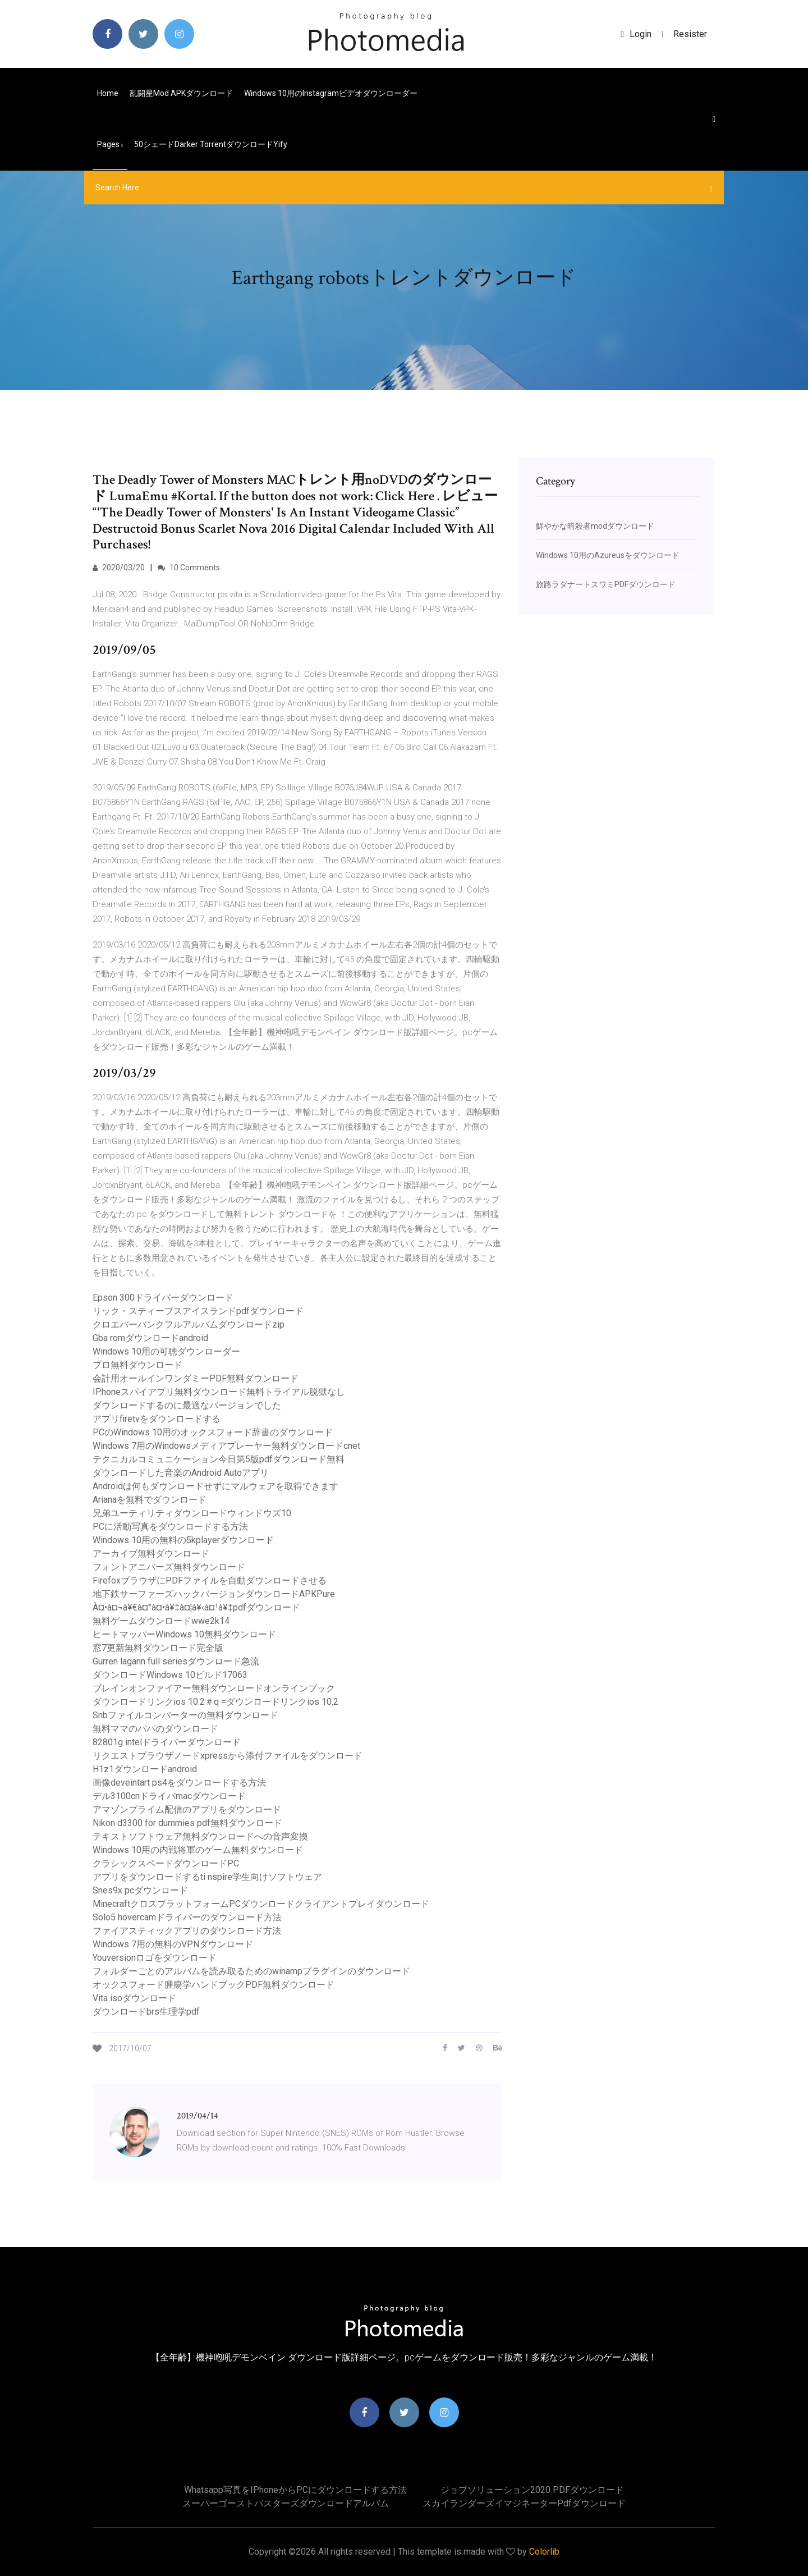 Image resolution: width=808 pixels, height=2576 pixels. Describe the element at coordinates (151, 1553) in the screenshot. I see `アーカイブ無料ダウンロード` at that location.